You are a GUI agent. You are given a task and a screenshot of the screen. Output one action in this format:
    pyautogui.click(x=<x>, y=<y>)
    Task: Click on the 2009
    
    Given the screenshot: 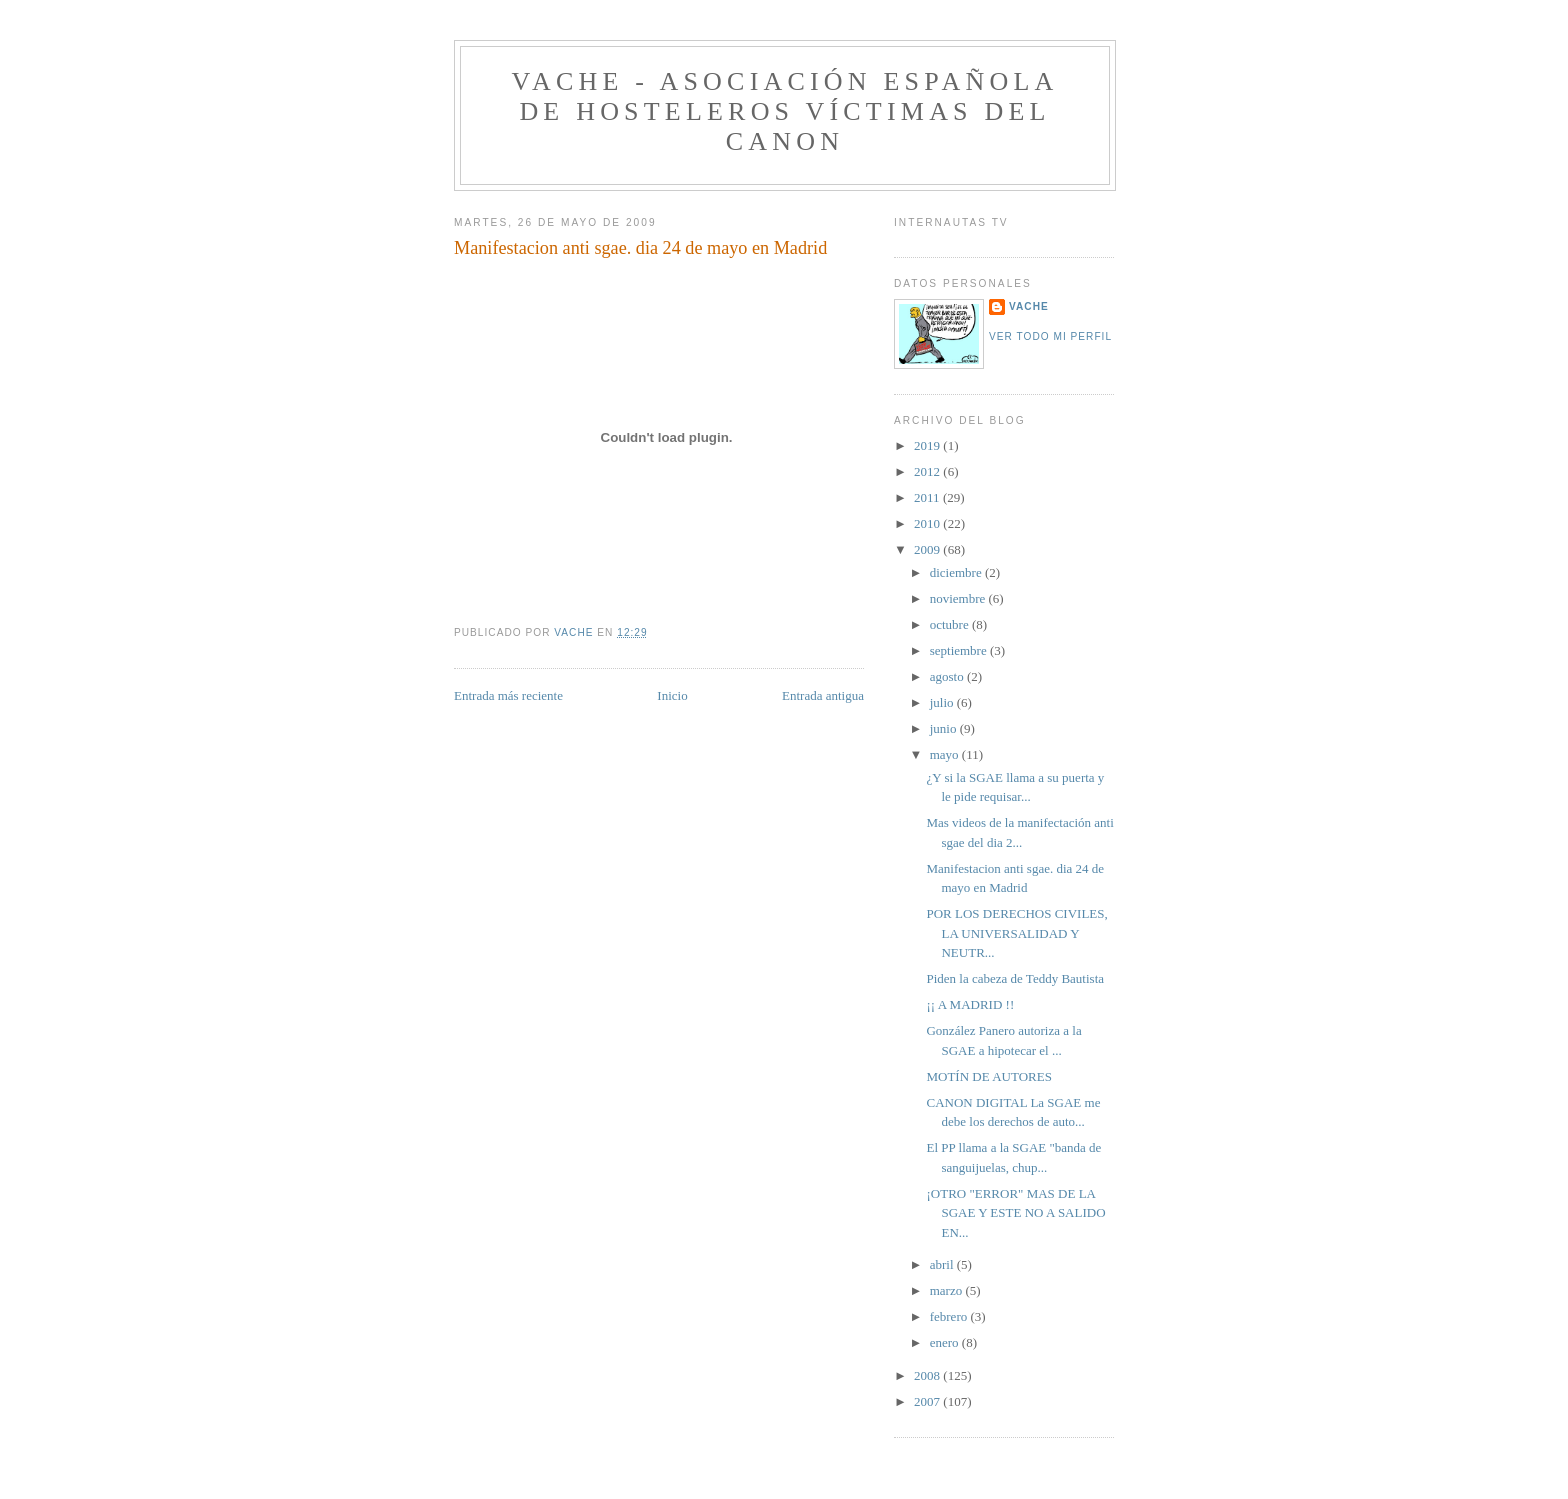 What is the action you would take?
    pyautogui.click(x=928, y=549)
    